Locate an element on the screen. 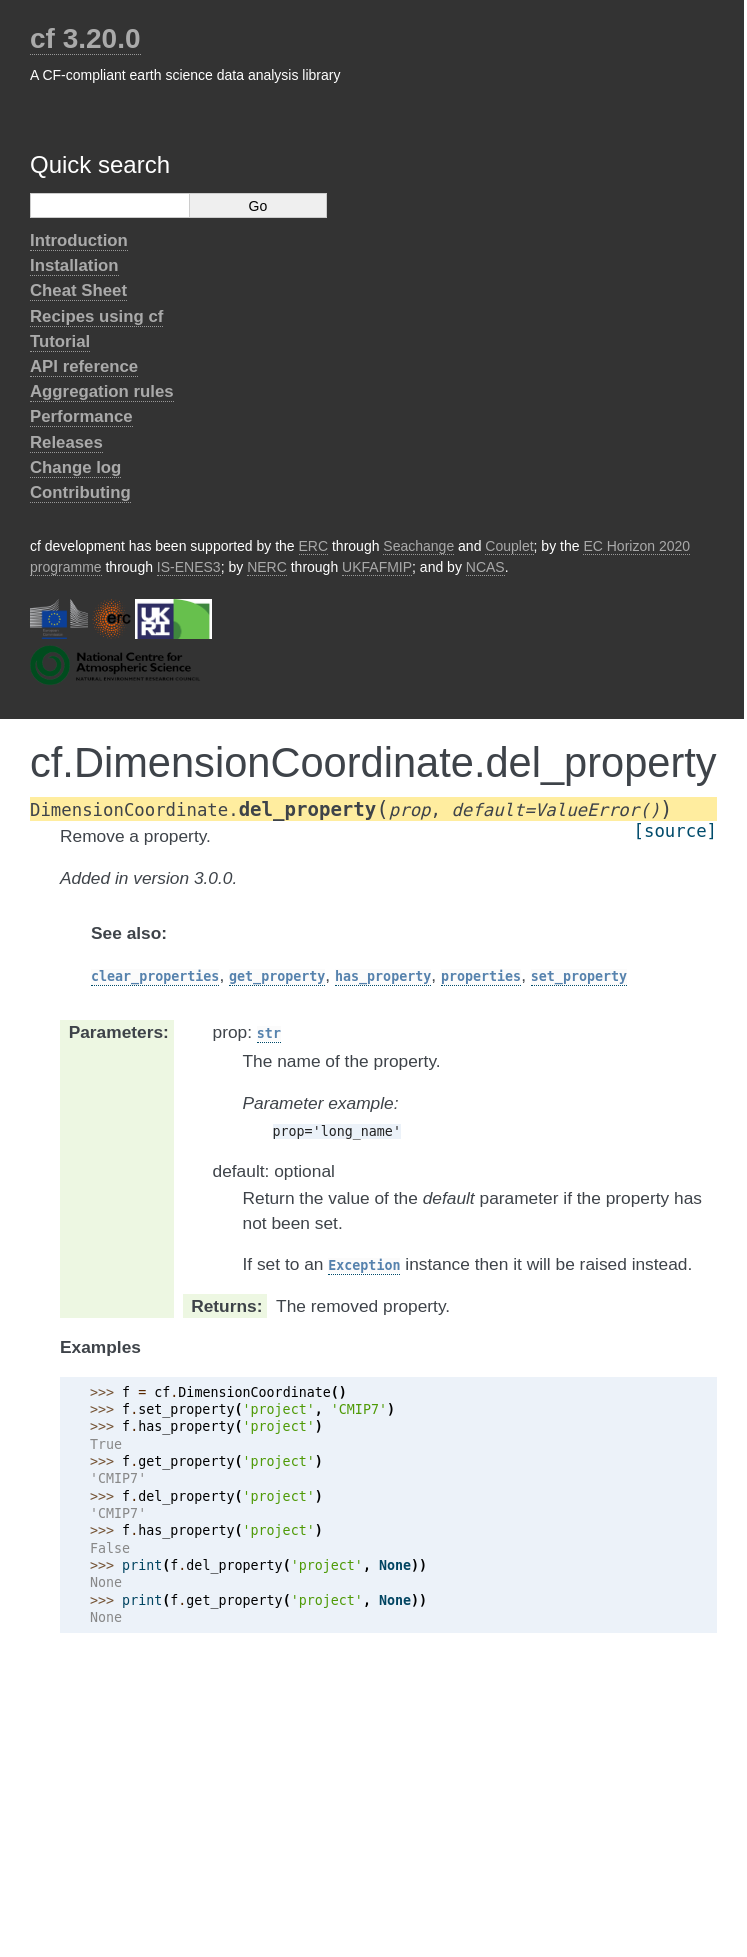 The height and width of the screenshot is (1957, 747). cf 3.20.0 is located at coordinates (85, 38).